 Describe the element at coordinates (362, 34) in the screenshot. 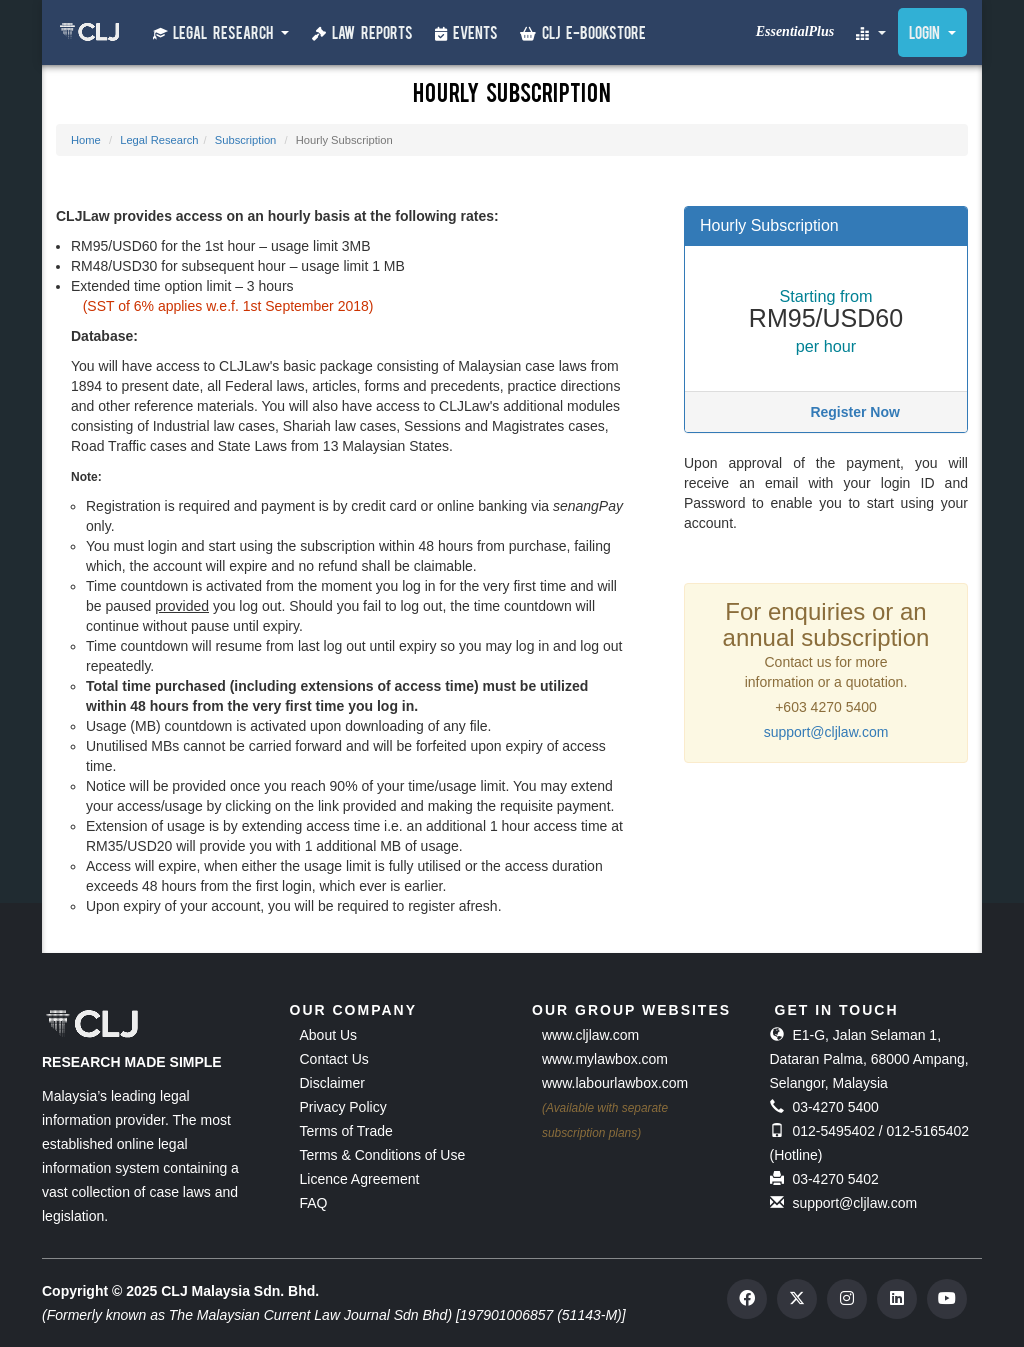

I see `Law Reports` at that location.